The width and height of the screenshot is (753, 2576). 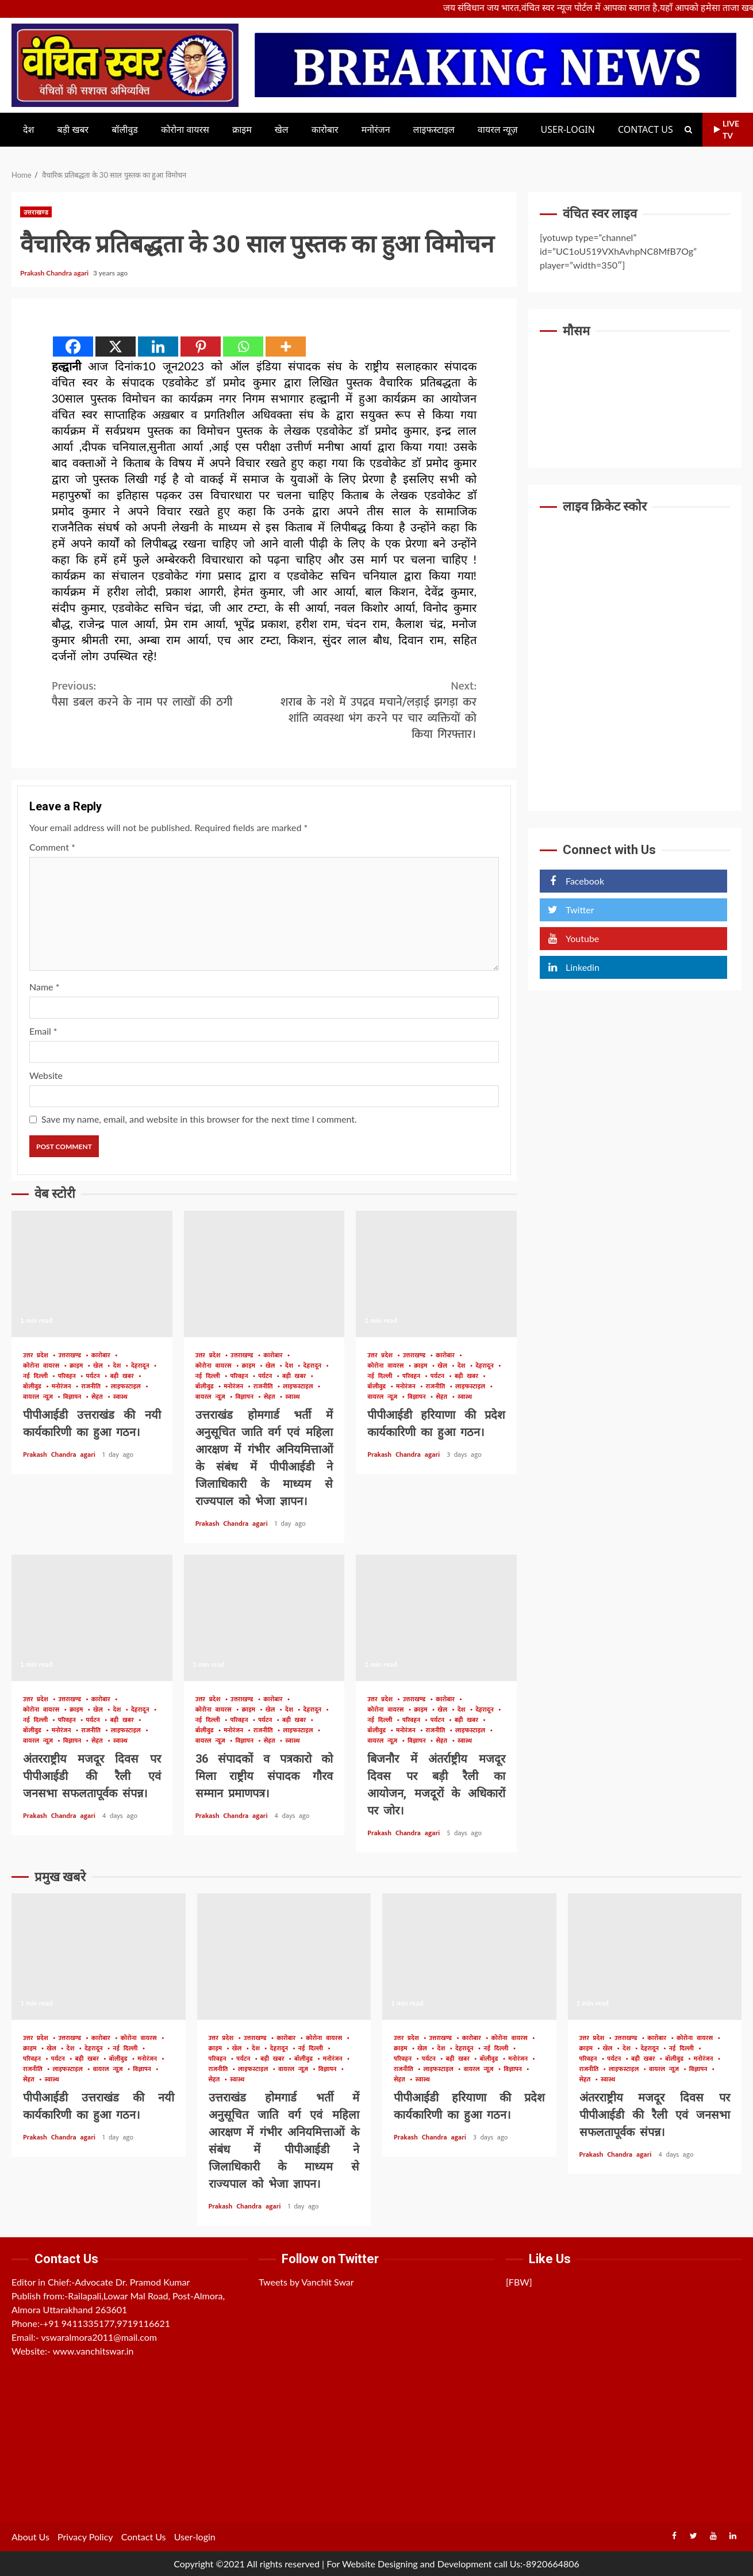 What do you see at coordinates (36, 212) in the screenshot?
I see `उत्तराखण्ड` at bounding box center [36, 212].